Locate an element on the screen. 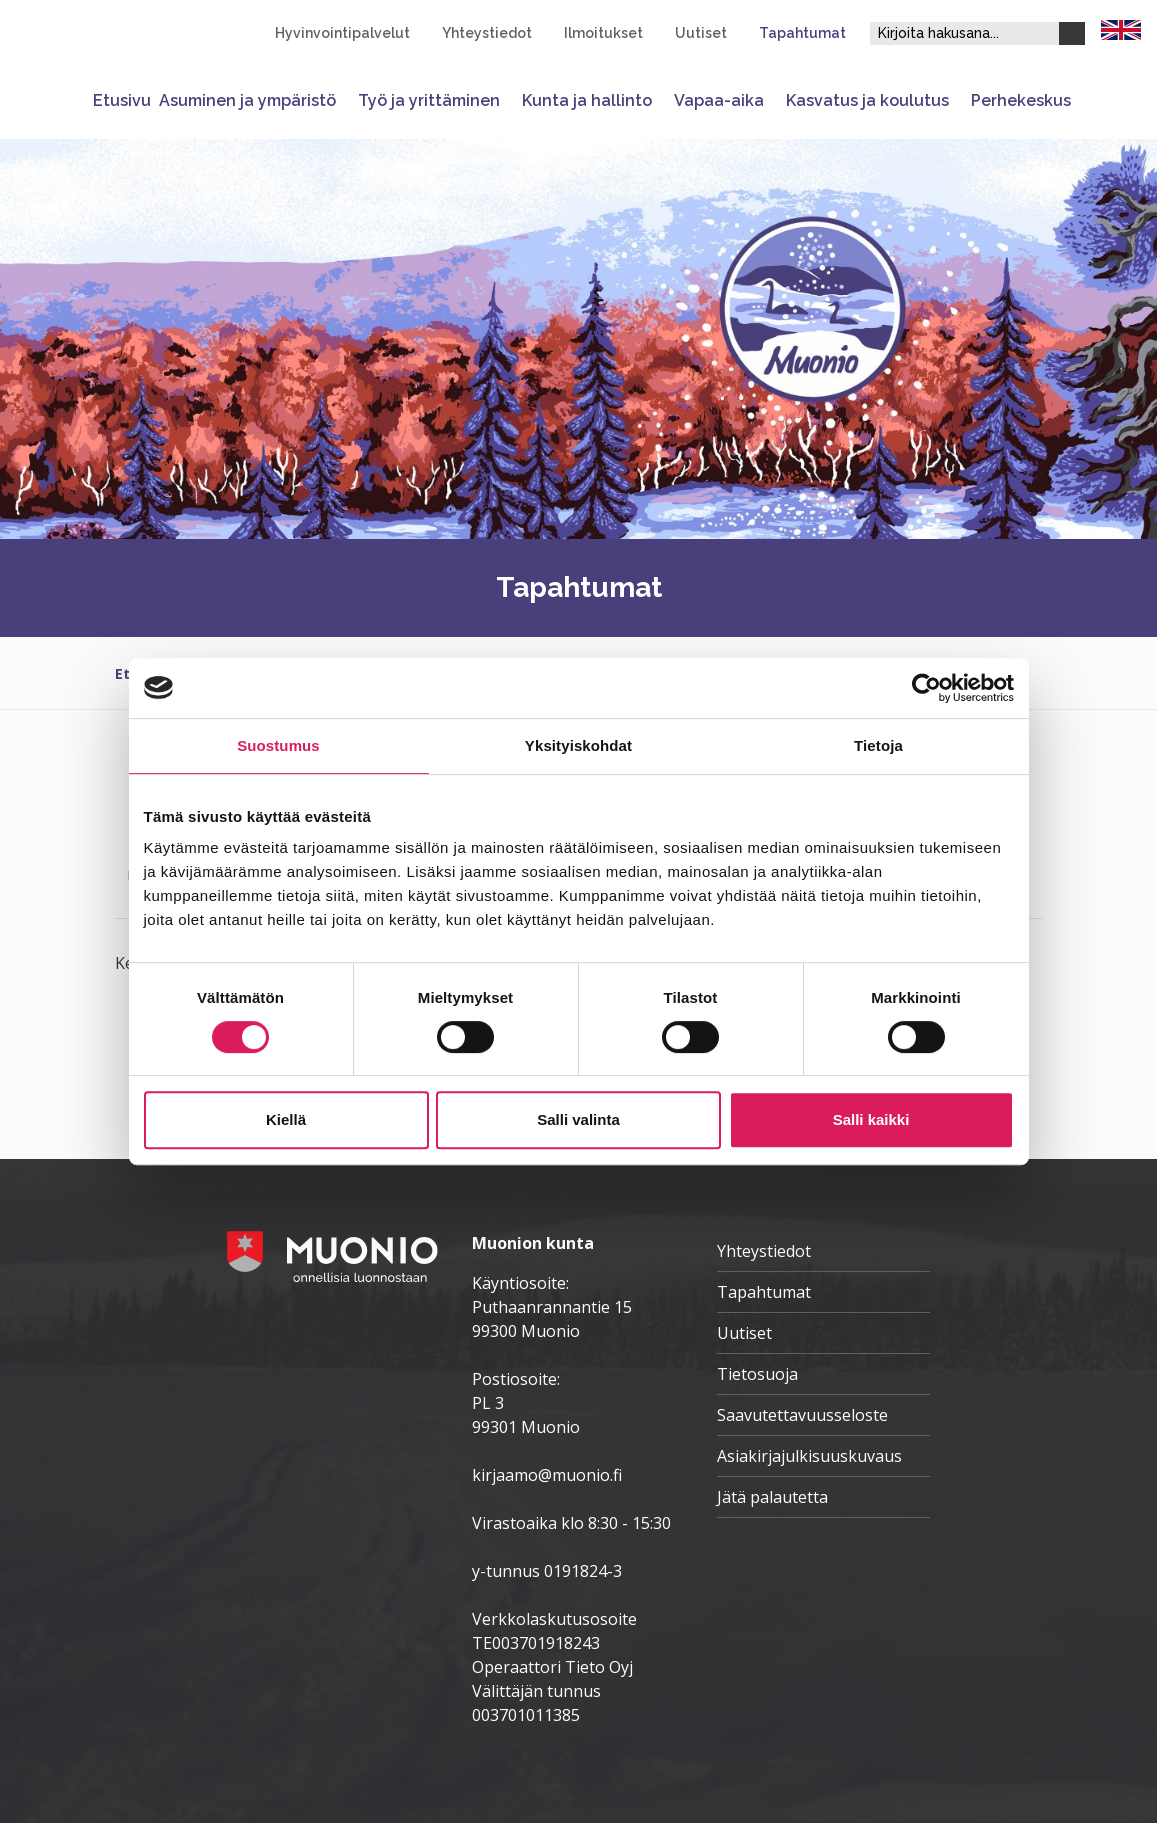 The height and width of the screenshot is (1823, 1157). Asuminen ja ympäristö is located at coordinates (247, 100).